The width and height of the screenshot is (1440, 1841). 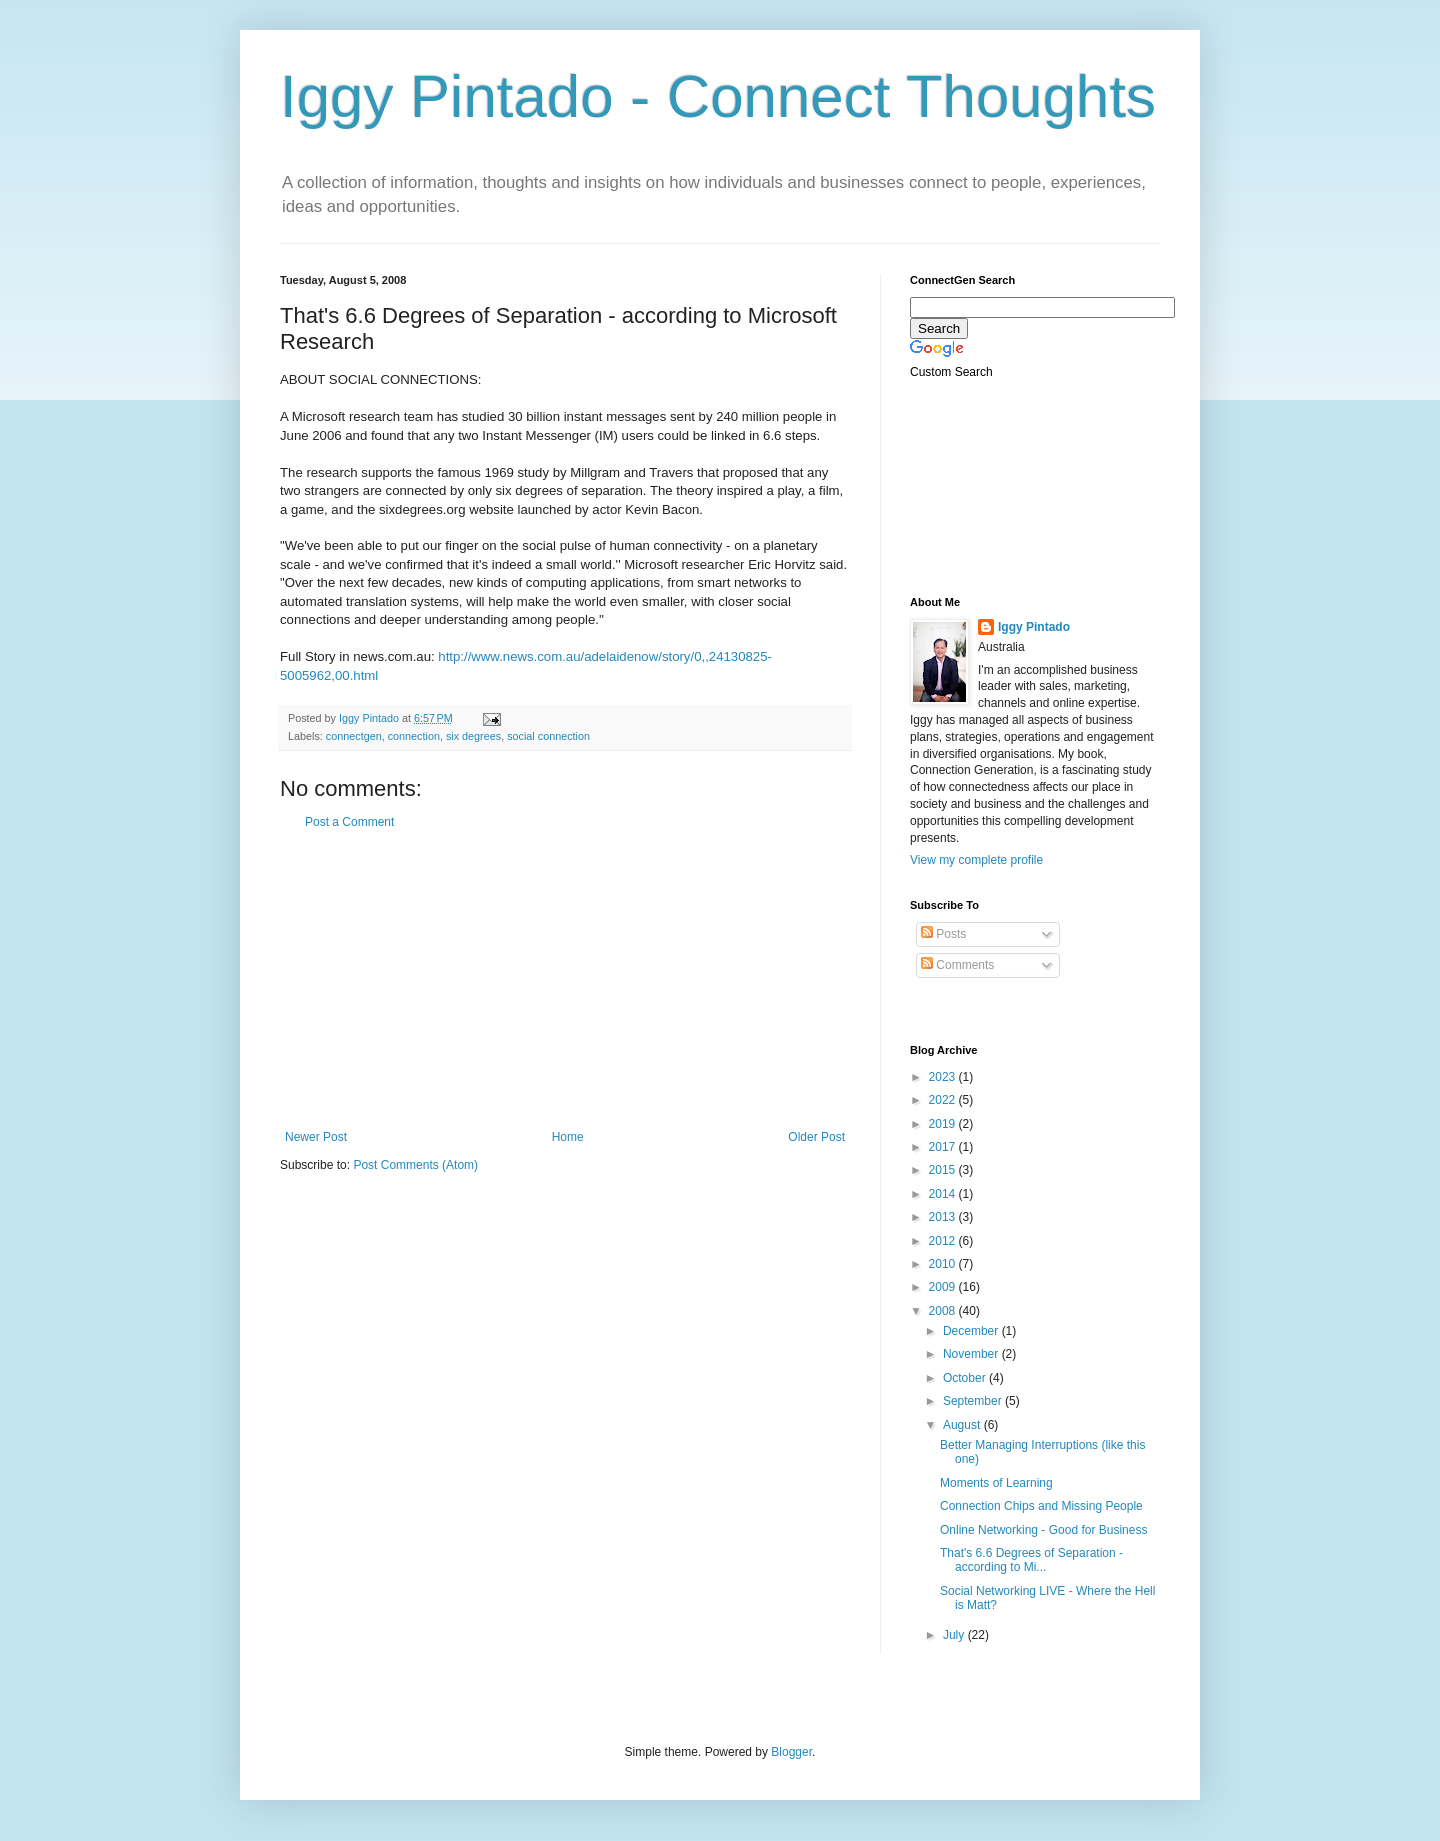 I want to click on 2023, so click(x=944, y=1077).